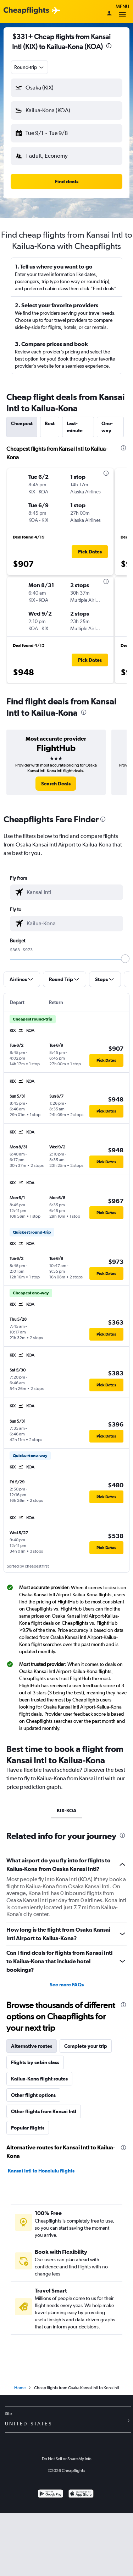 The width and height of the screenshot is (133, 2576). Describe the element at coordinates (31, 2046) in the screenshot. I see `Alternative routes [tab]` at that location.